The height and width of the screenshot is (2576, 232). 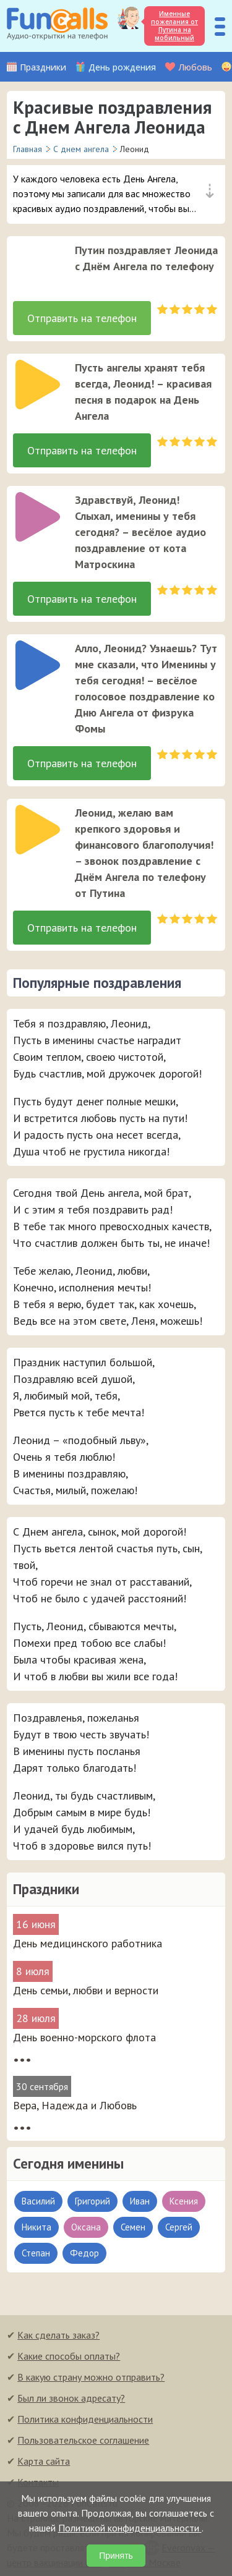 What do you see at coordinates (122, 67) in the screenshot?
I see `День рождения` at bounding box center [122, 67].